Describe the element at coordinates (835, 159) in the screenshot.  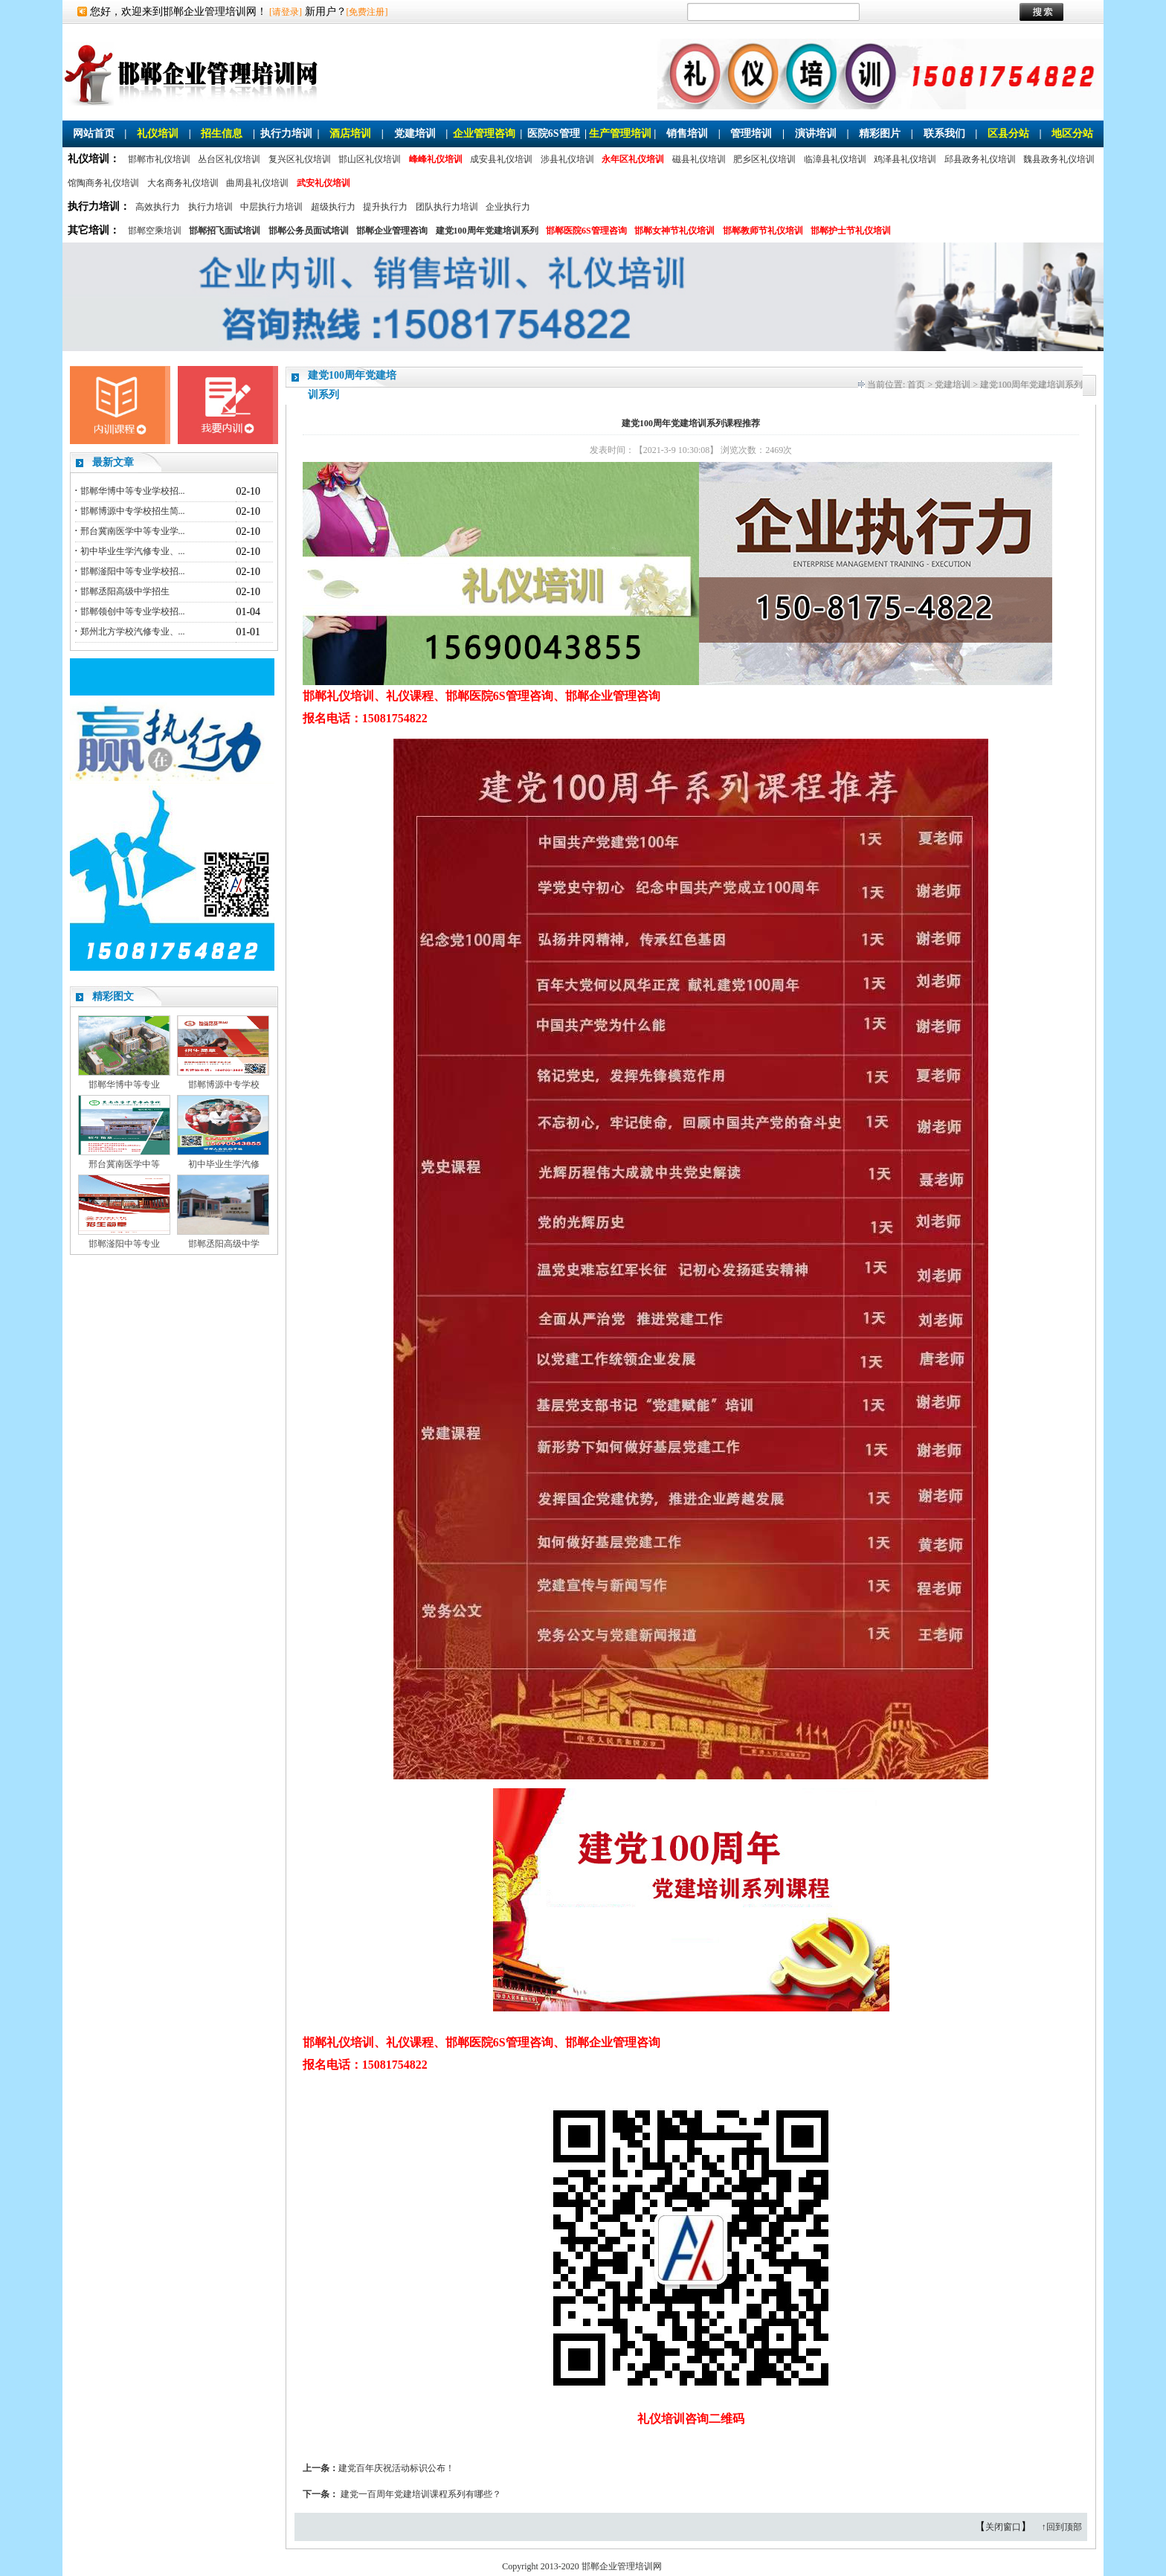
I see `临漳县礼仪培训` at that location.